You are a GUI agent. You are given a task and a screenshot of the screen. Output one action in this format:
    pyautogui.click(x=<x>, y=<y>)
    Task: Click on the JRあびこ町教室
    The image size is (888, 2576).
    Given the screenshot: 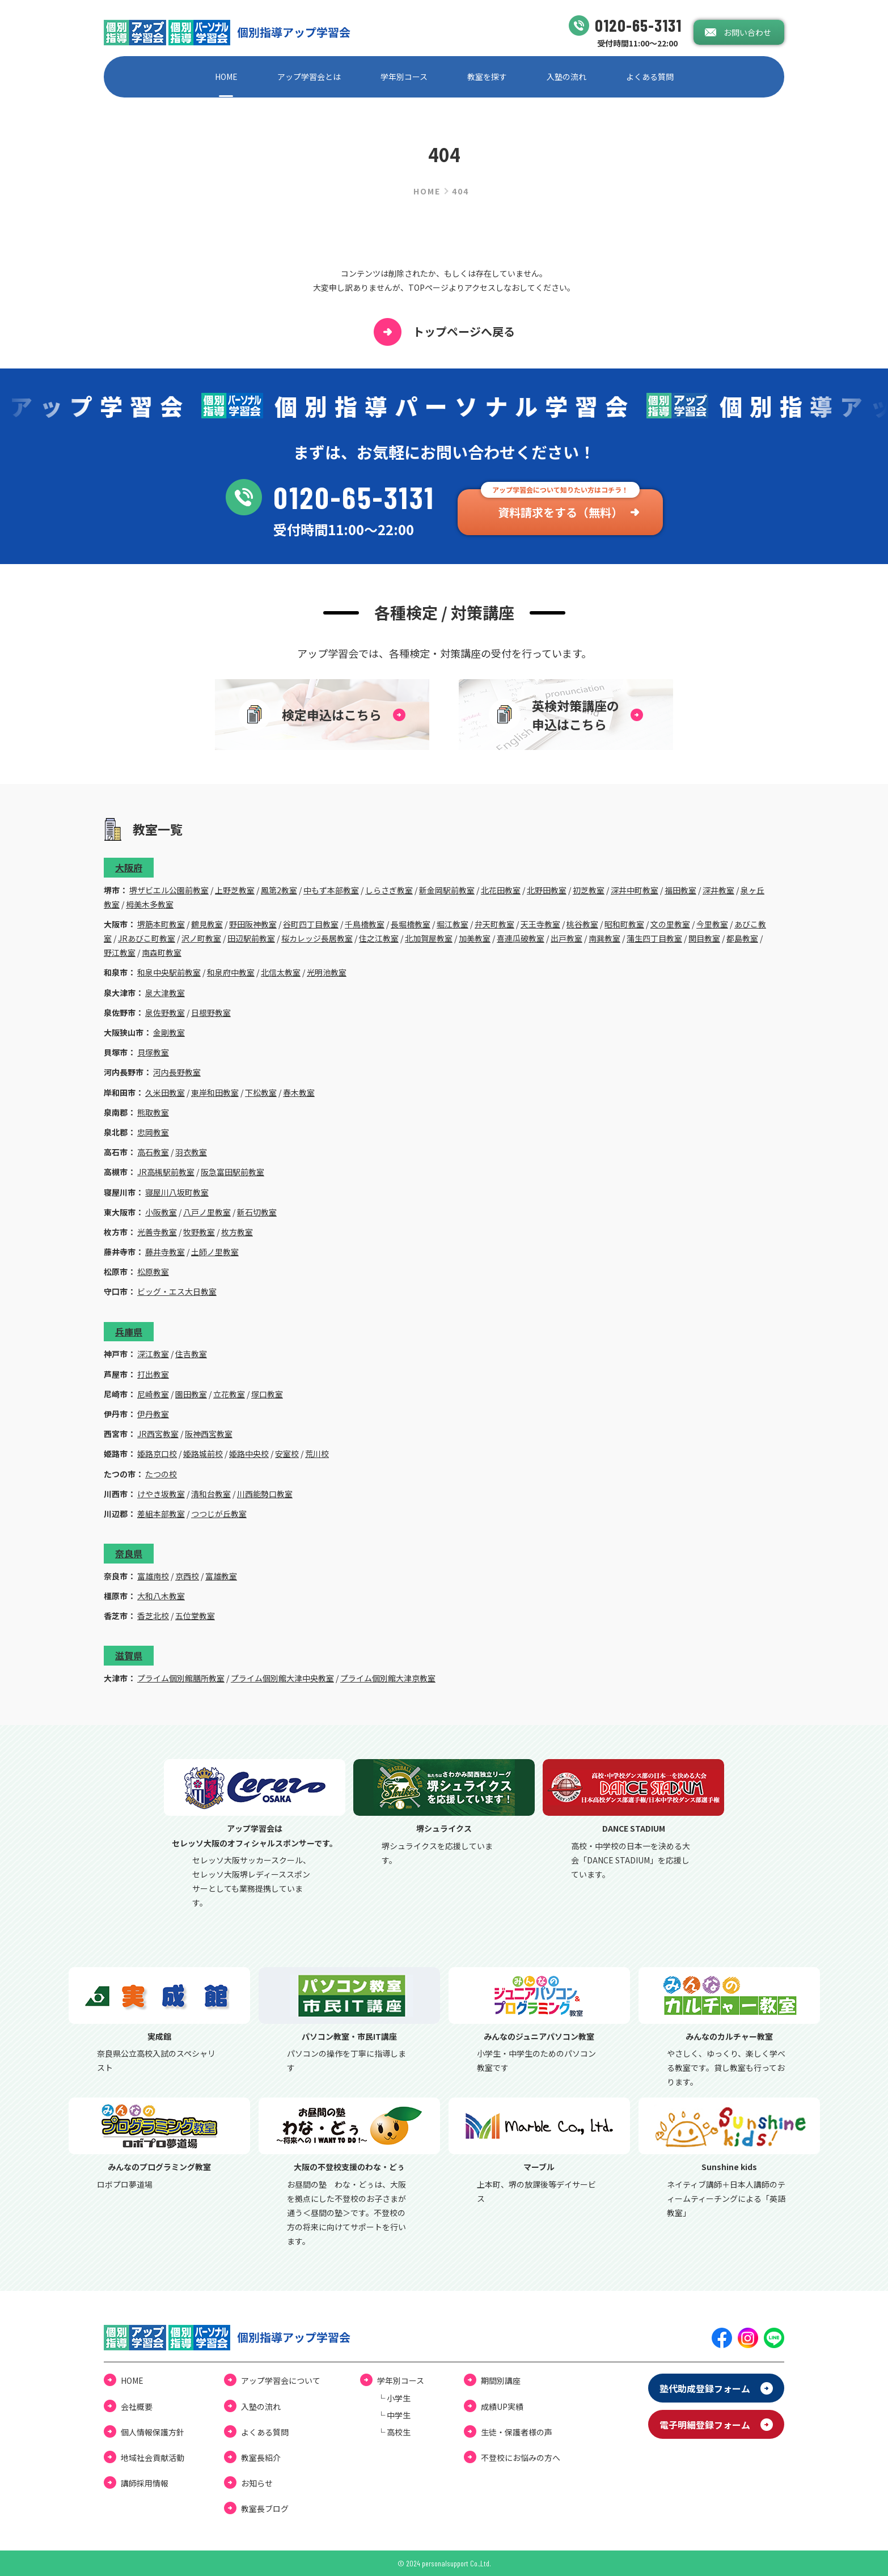 What is the action you would take?
    pyautogui.click(x=146, y=938)
    